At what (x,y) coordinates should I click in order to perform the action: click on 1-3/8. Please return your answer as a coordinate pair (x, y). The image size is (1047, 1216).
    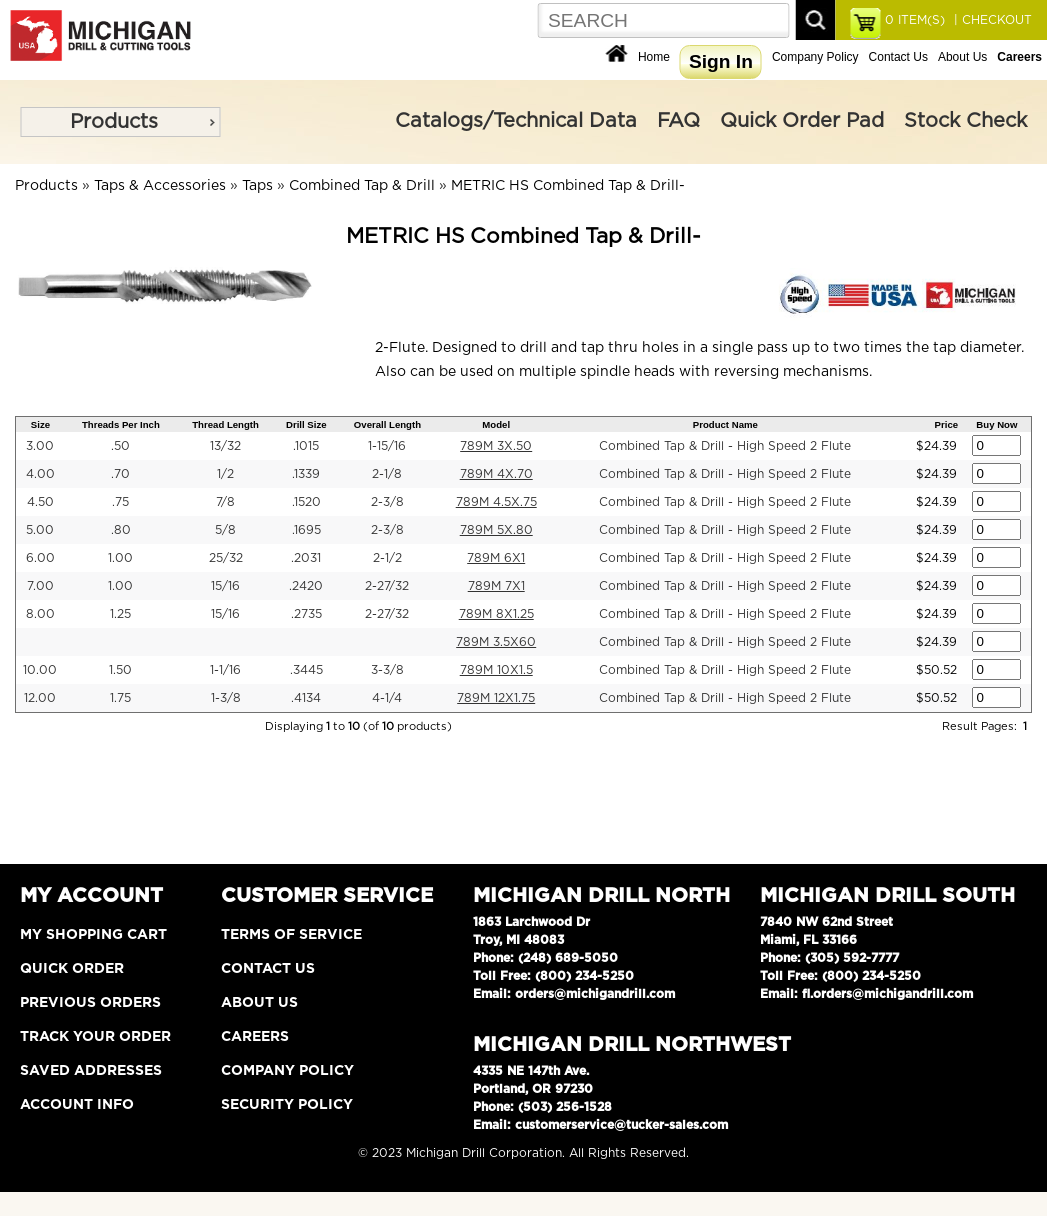
    Looking at the image, I should click on (226, 698).